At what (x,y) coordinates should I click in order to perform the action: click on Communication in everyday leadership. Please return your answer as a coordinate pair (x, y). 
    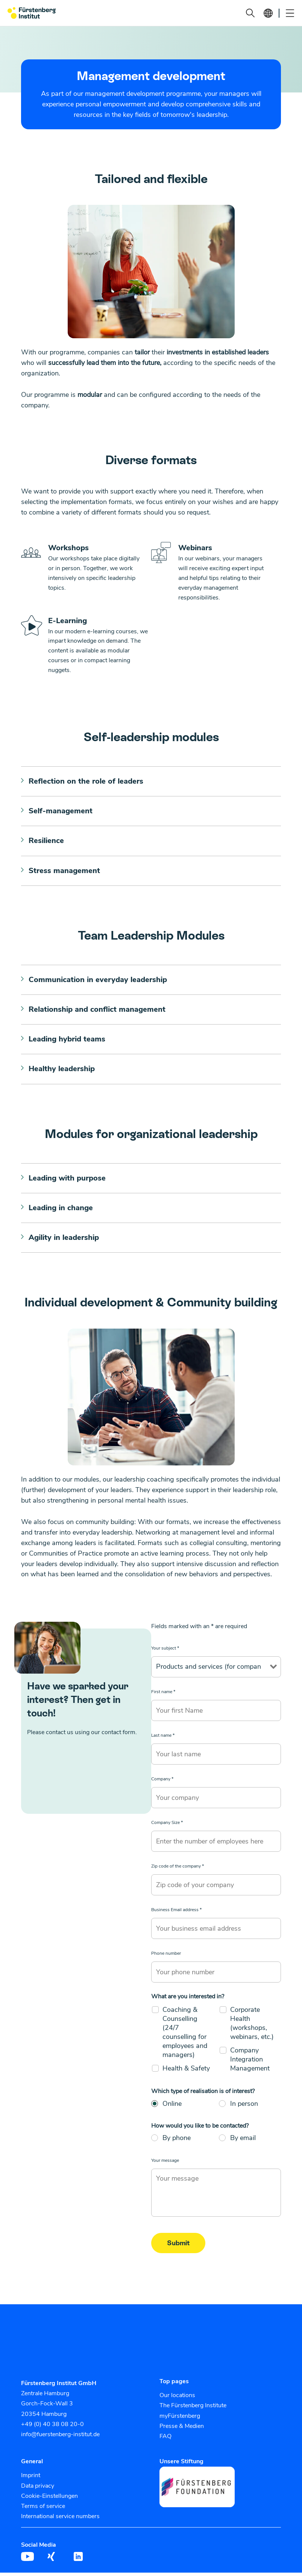
    Looking at the image, I should click on (98, 981).